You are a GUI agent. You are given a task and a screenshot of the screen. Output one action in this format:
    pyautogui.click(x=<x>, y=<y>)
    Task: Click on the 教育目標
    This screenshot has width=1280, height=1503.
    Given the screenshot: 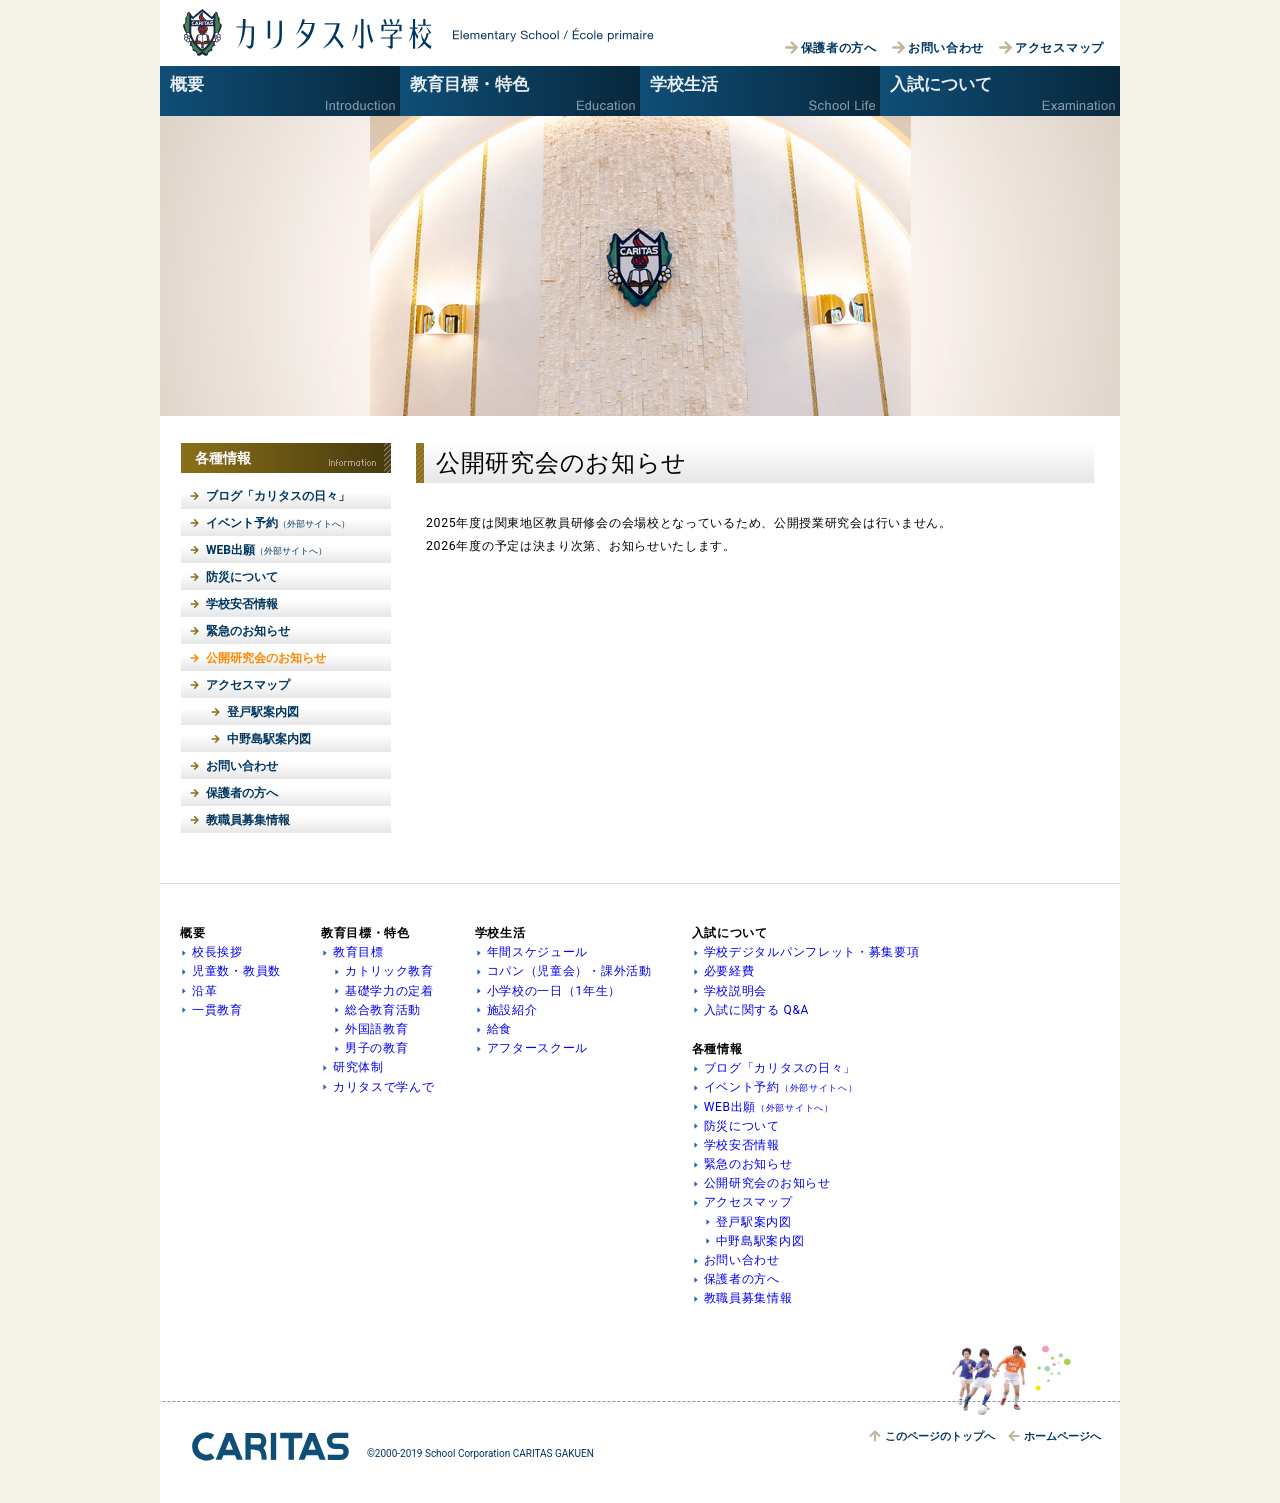 What is the action you would take?
    pyautogui.click(x=358, y=952)
    